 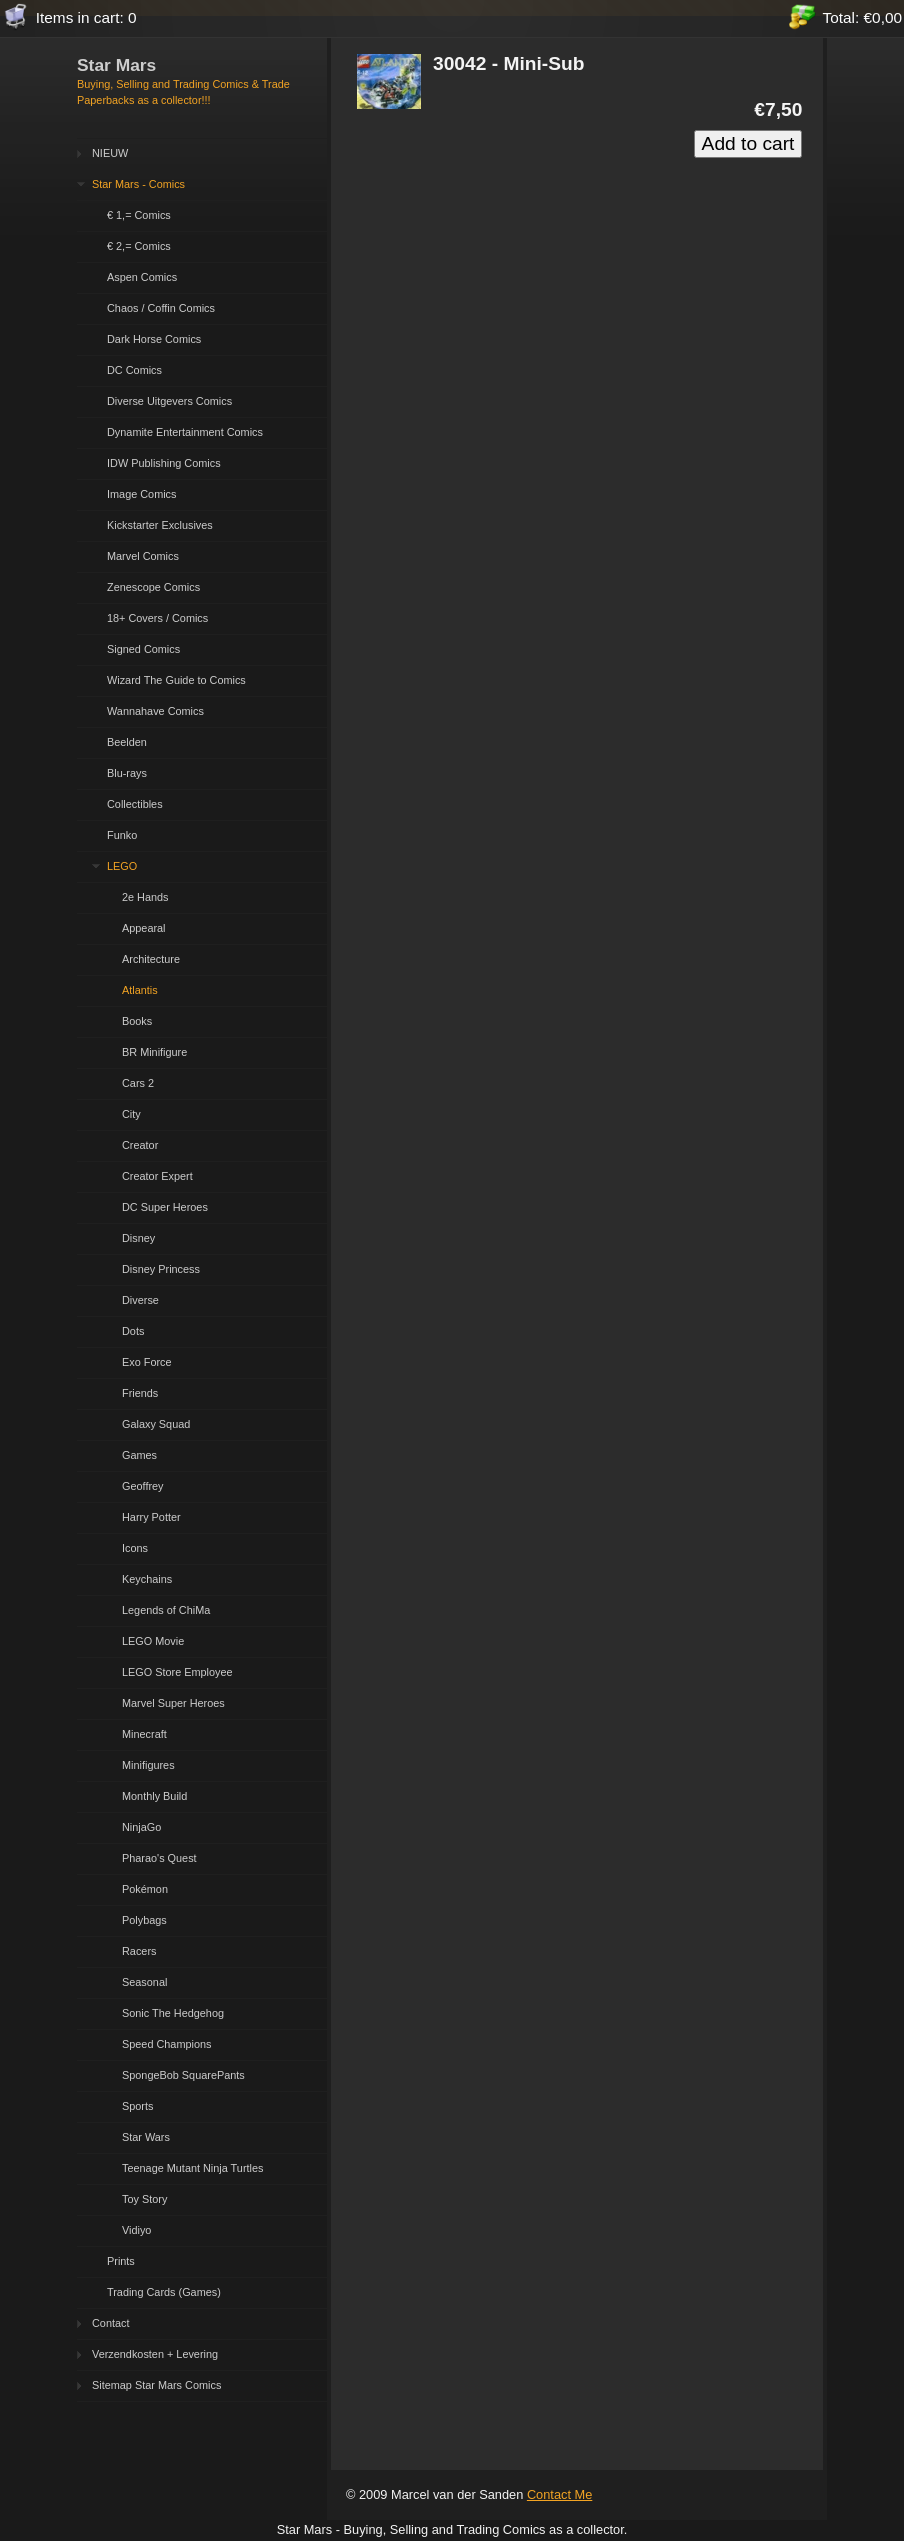 I want to click on Marvel Super Heroes, so click(x=173, y=1703).